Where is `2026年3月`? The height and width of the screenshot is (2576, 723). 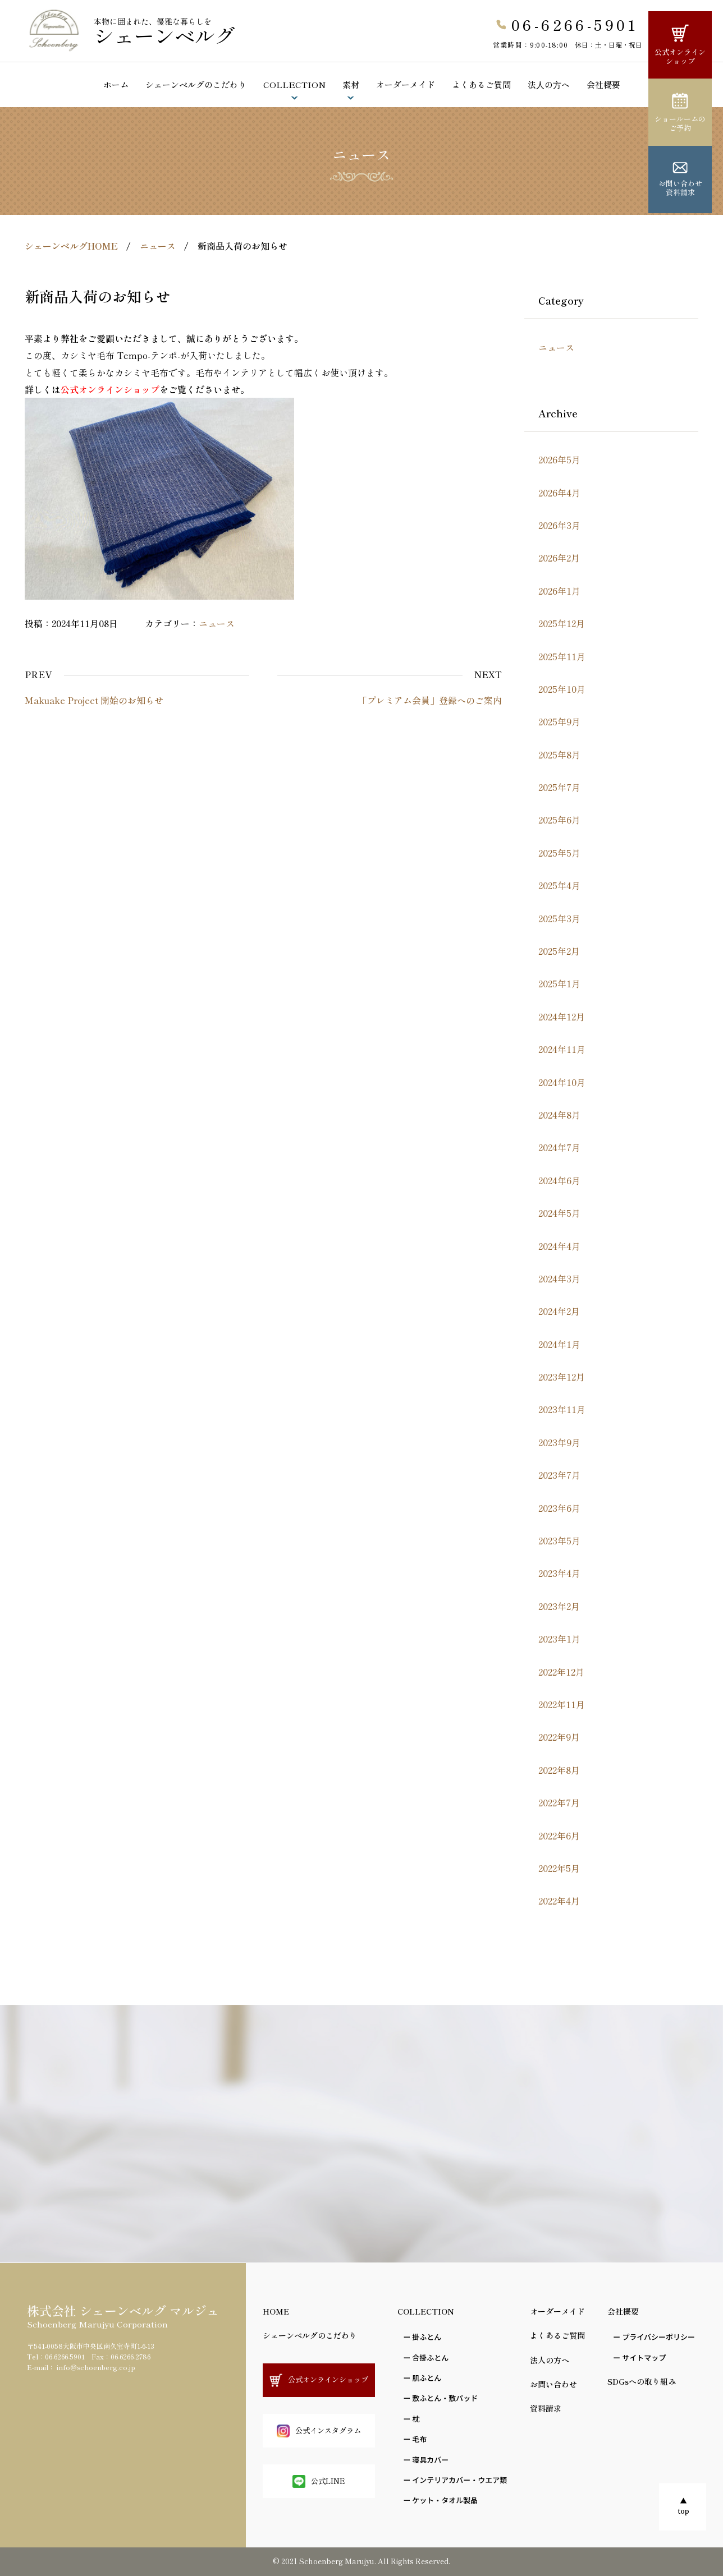 2026年3月 is located at coordinates (559, 525).